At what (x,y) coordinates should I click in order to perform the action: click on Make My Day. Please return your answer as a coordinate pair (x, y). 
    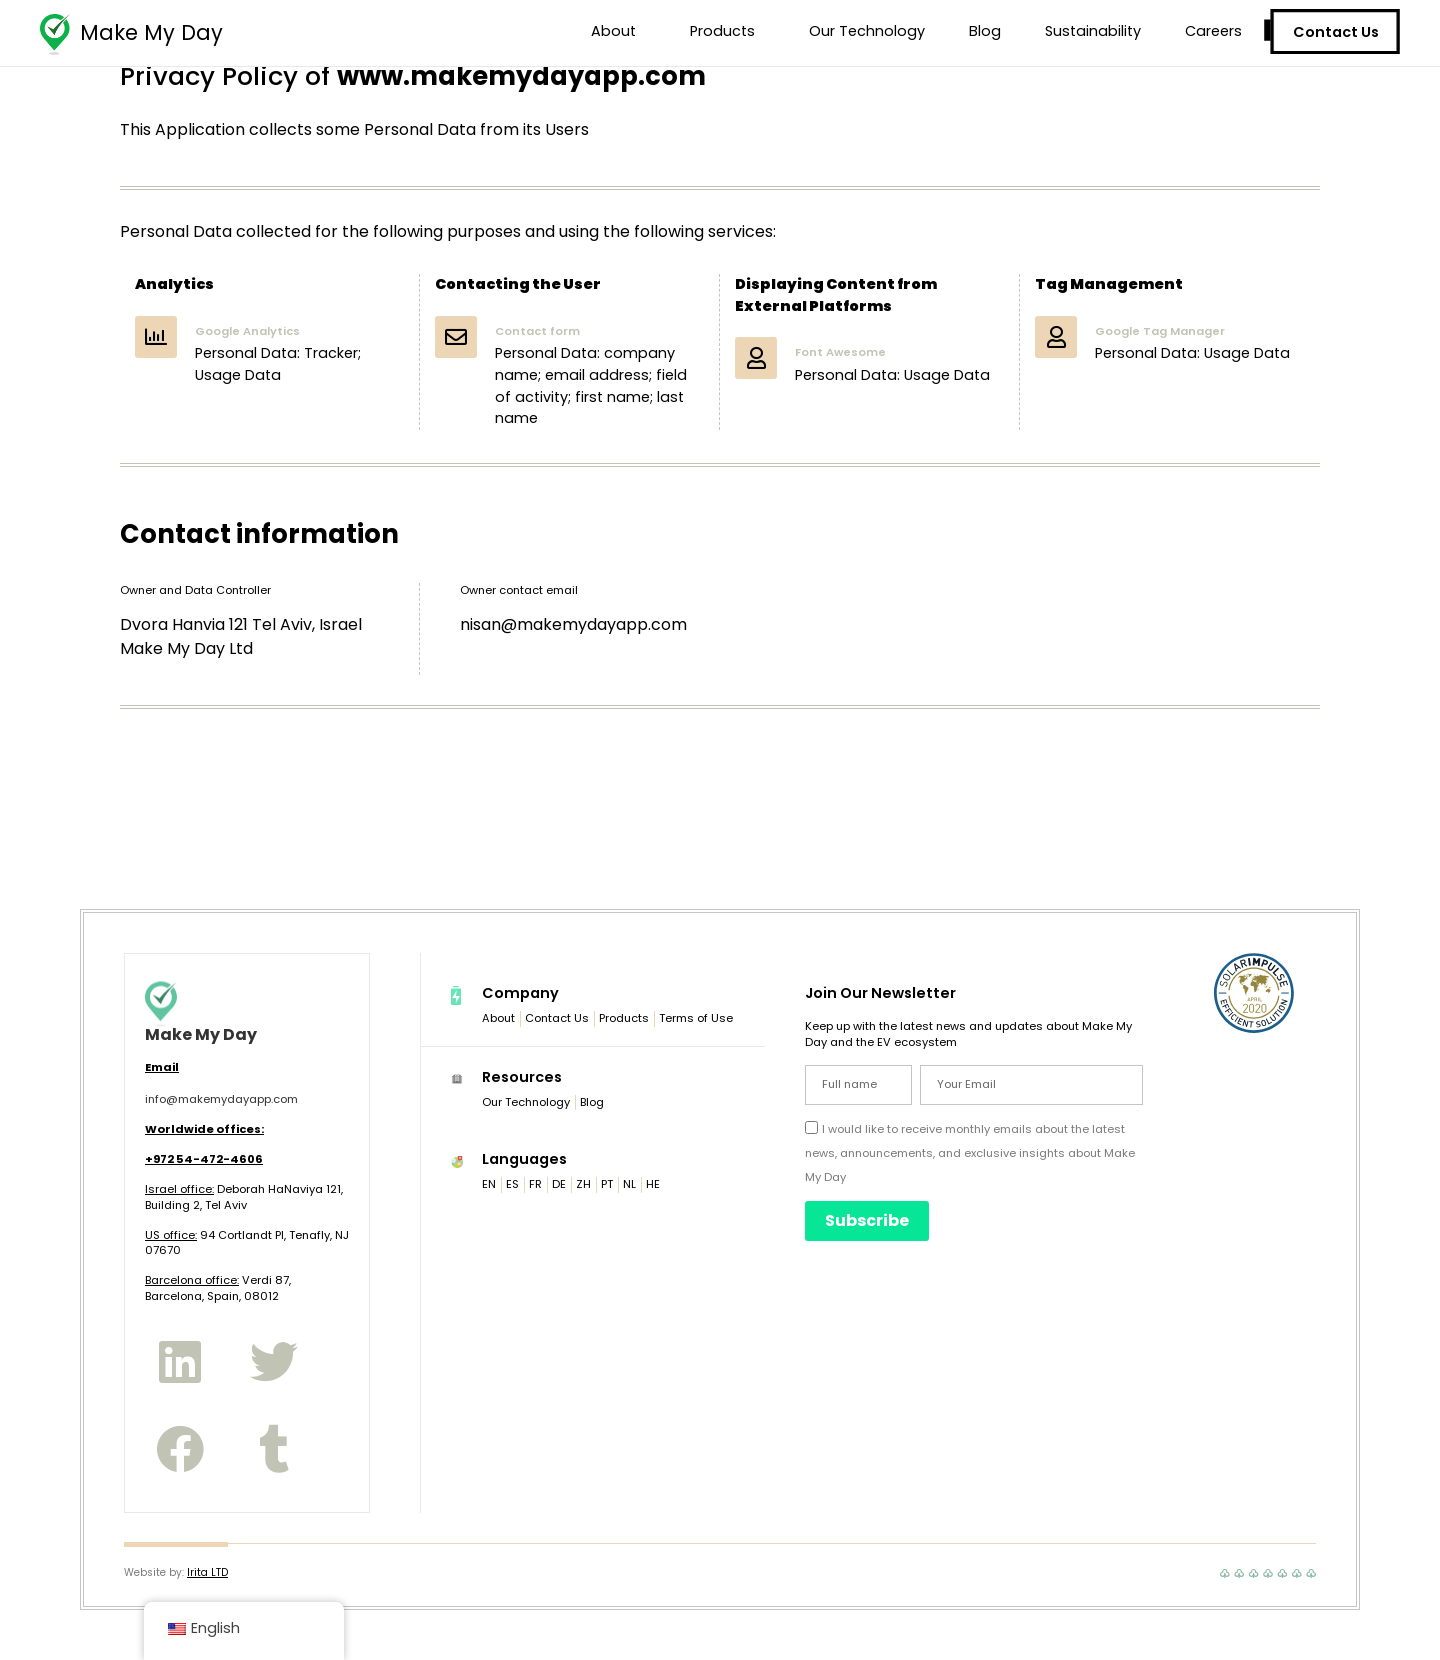
    Looking at the image, I should click on (151, 32).